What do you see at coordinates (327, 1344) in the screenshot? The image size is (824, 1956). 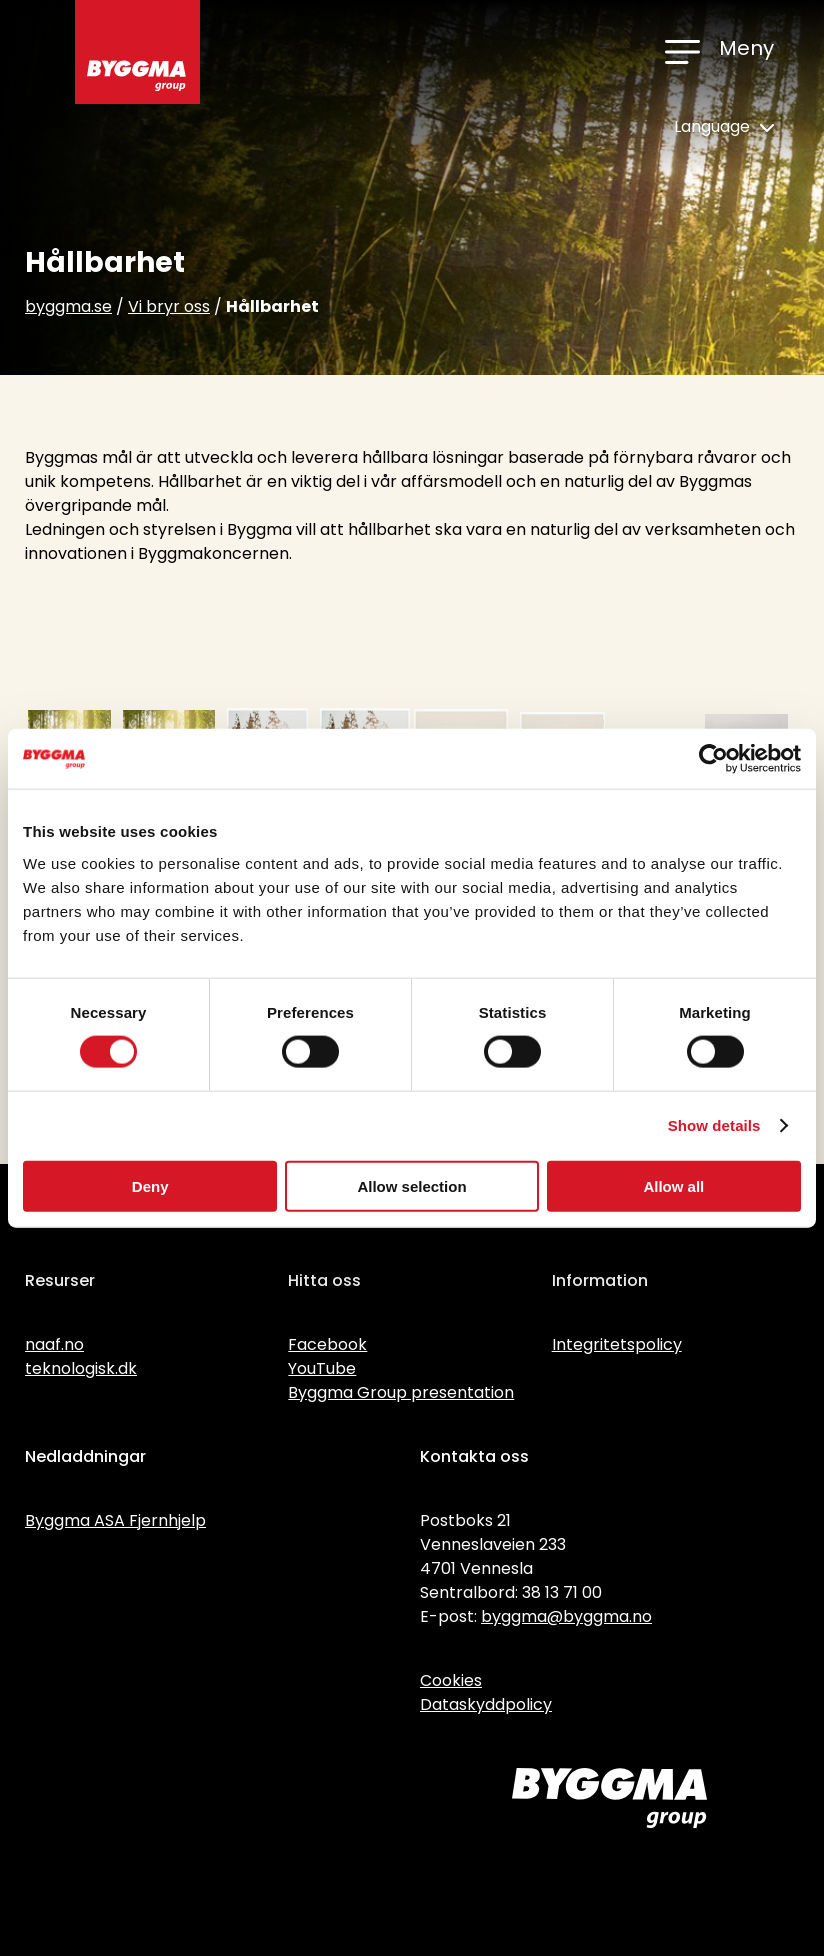 I see `Facebook` at bounding box center [327, 1344].